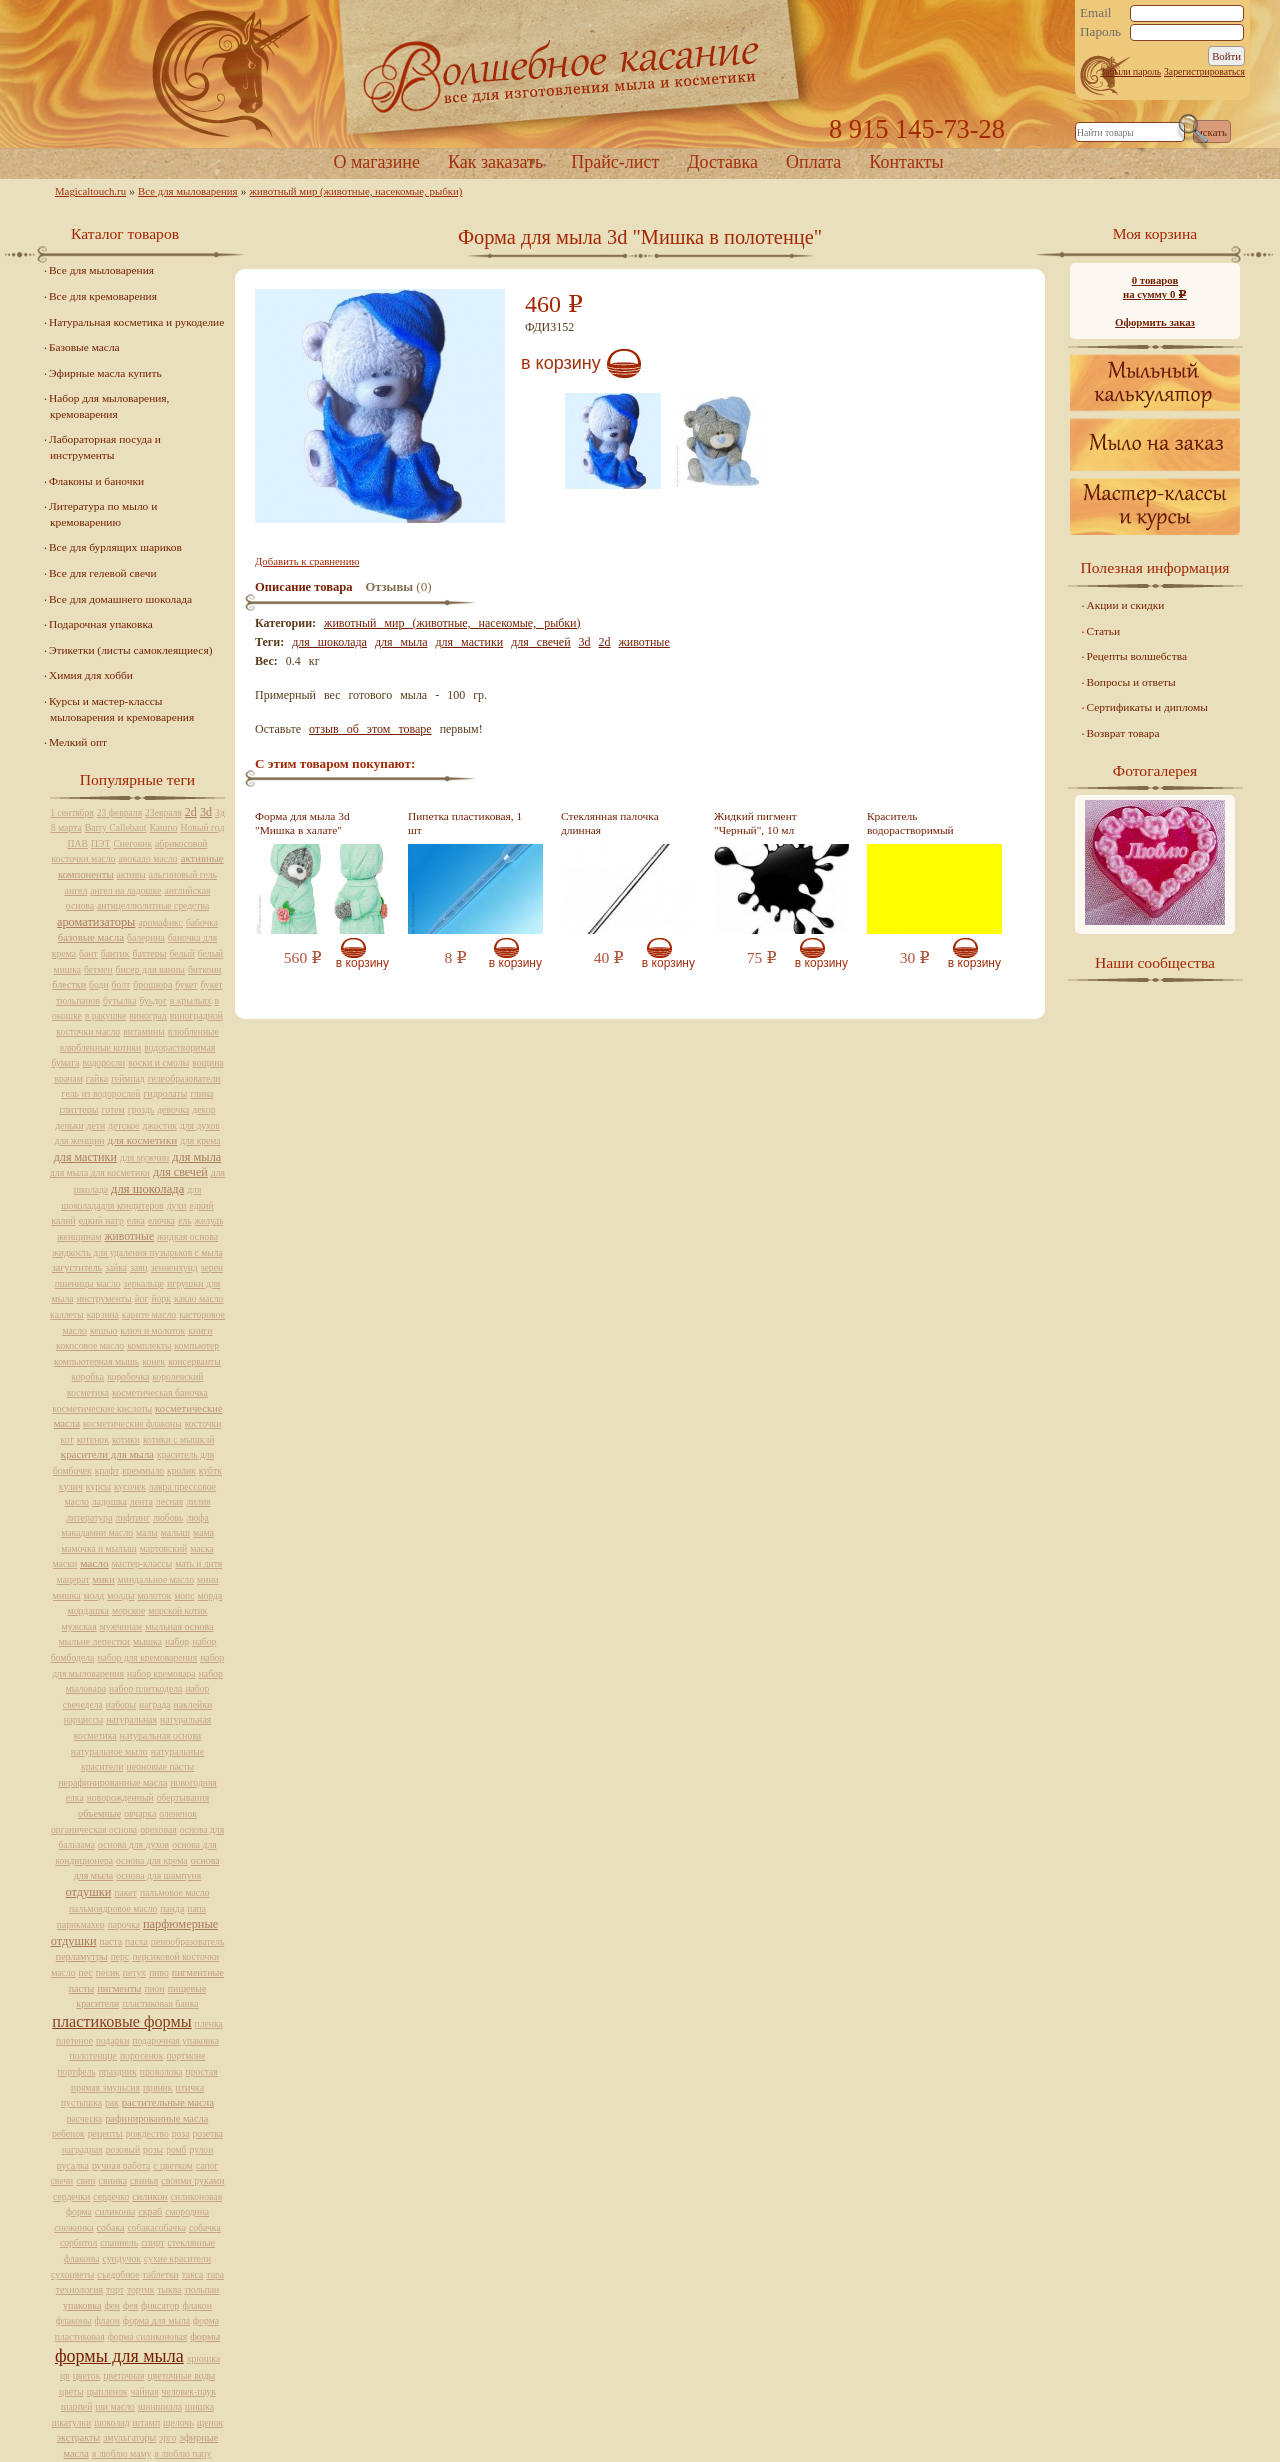  What do you see at coordinates (88, 1892) in the screenshot?
I see `отдушки` at bounding box center [88, 1892].